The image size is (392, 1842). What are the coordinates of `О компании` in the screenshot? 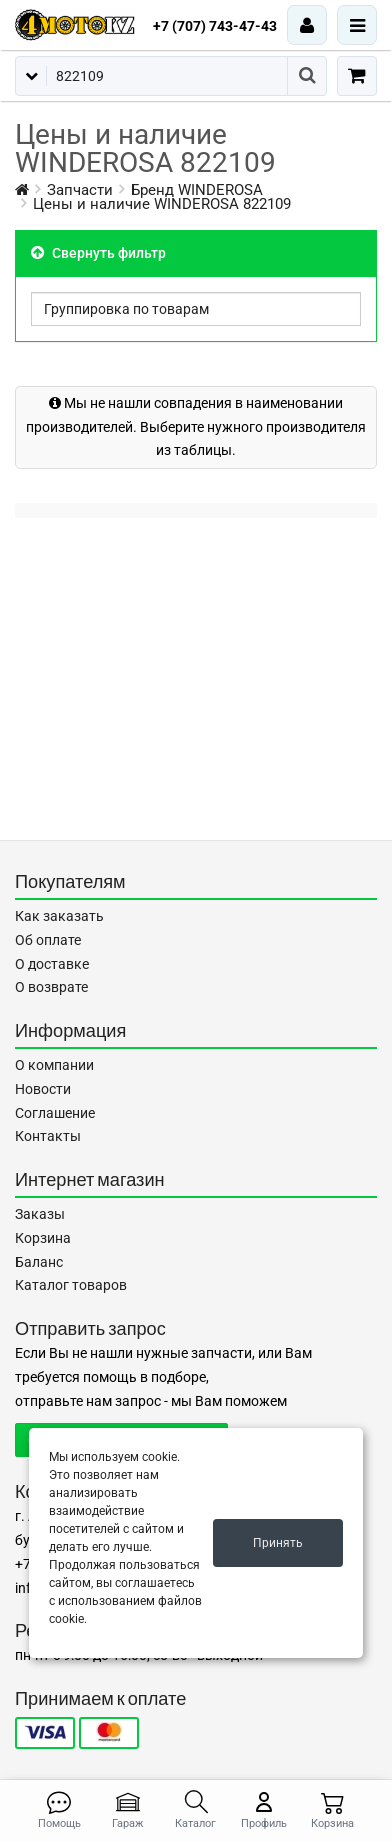 It's located at (54, 1065).